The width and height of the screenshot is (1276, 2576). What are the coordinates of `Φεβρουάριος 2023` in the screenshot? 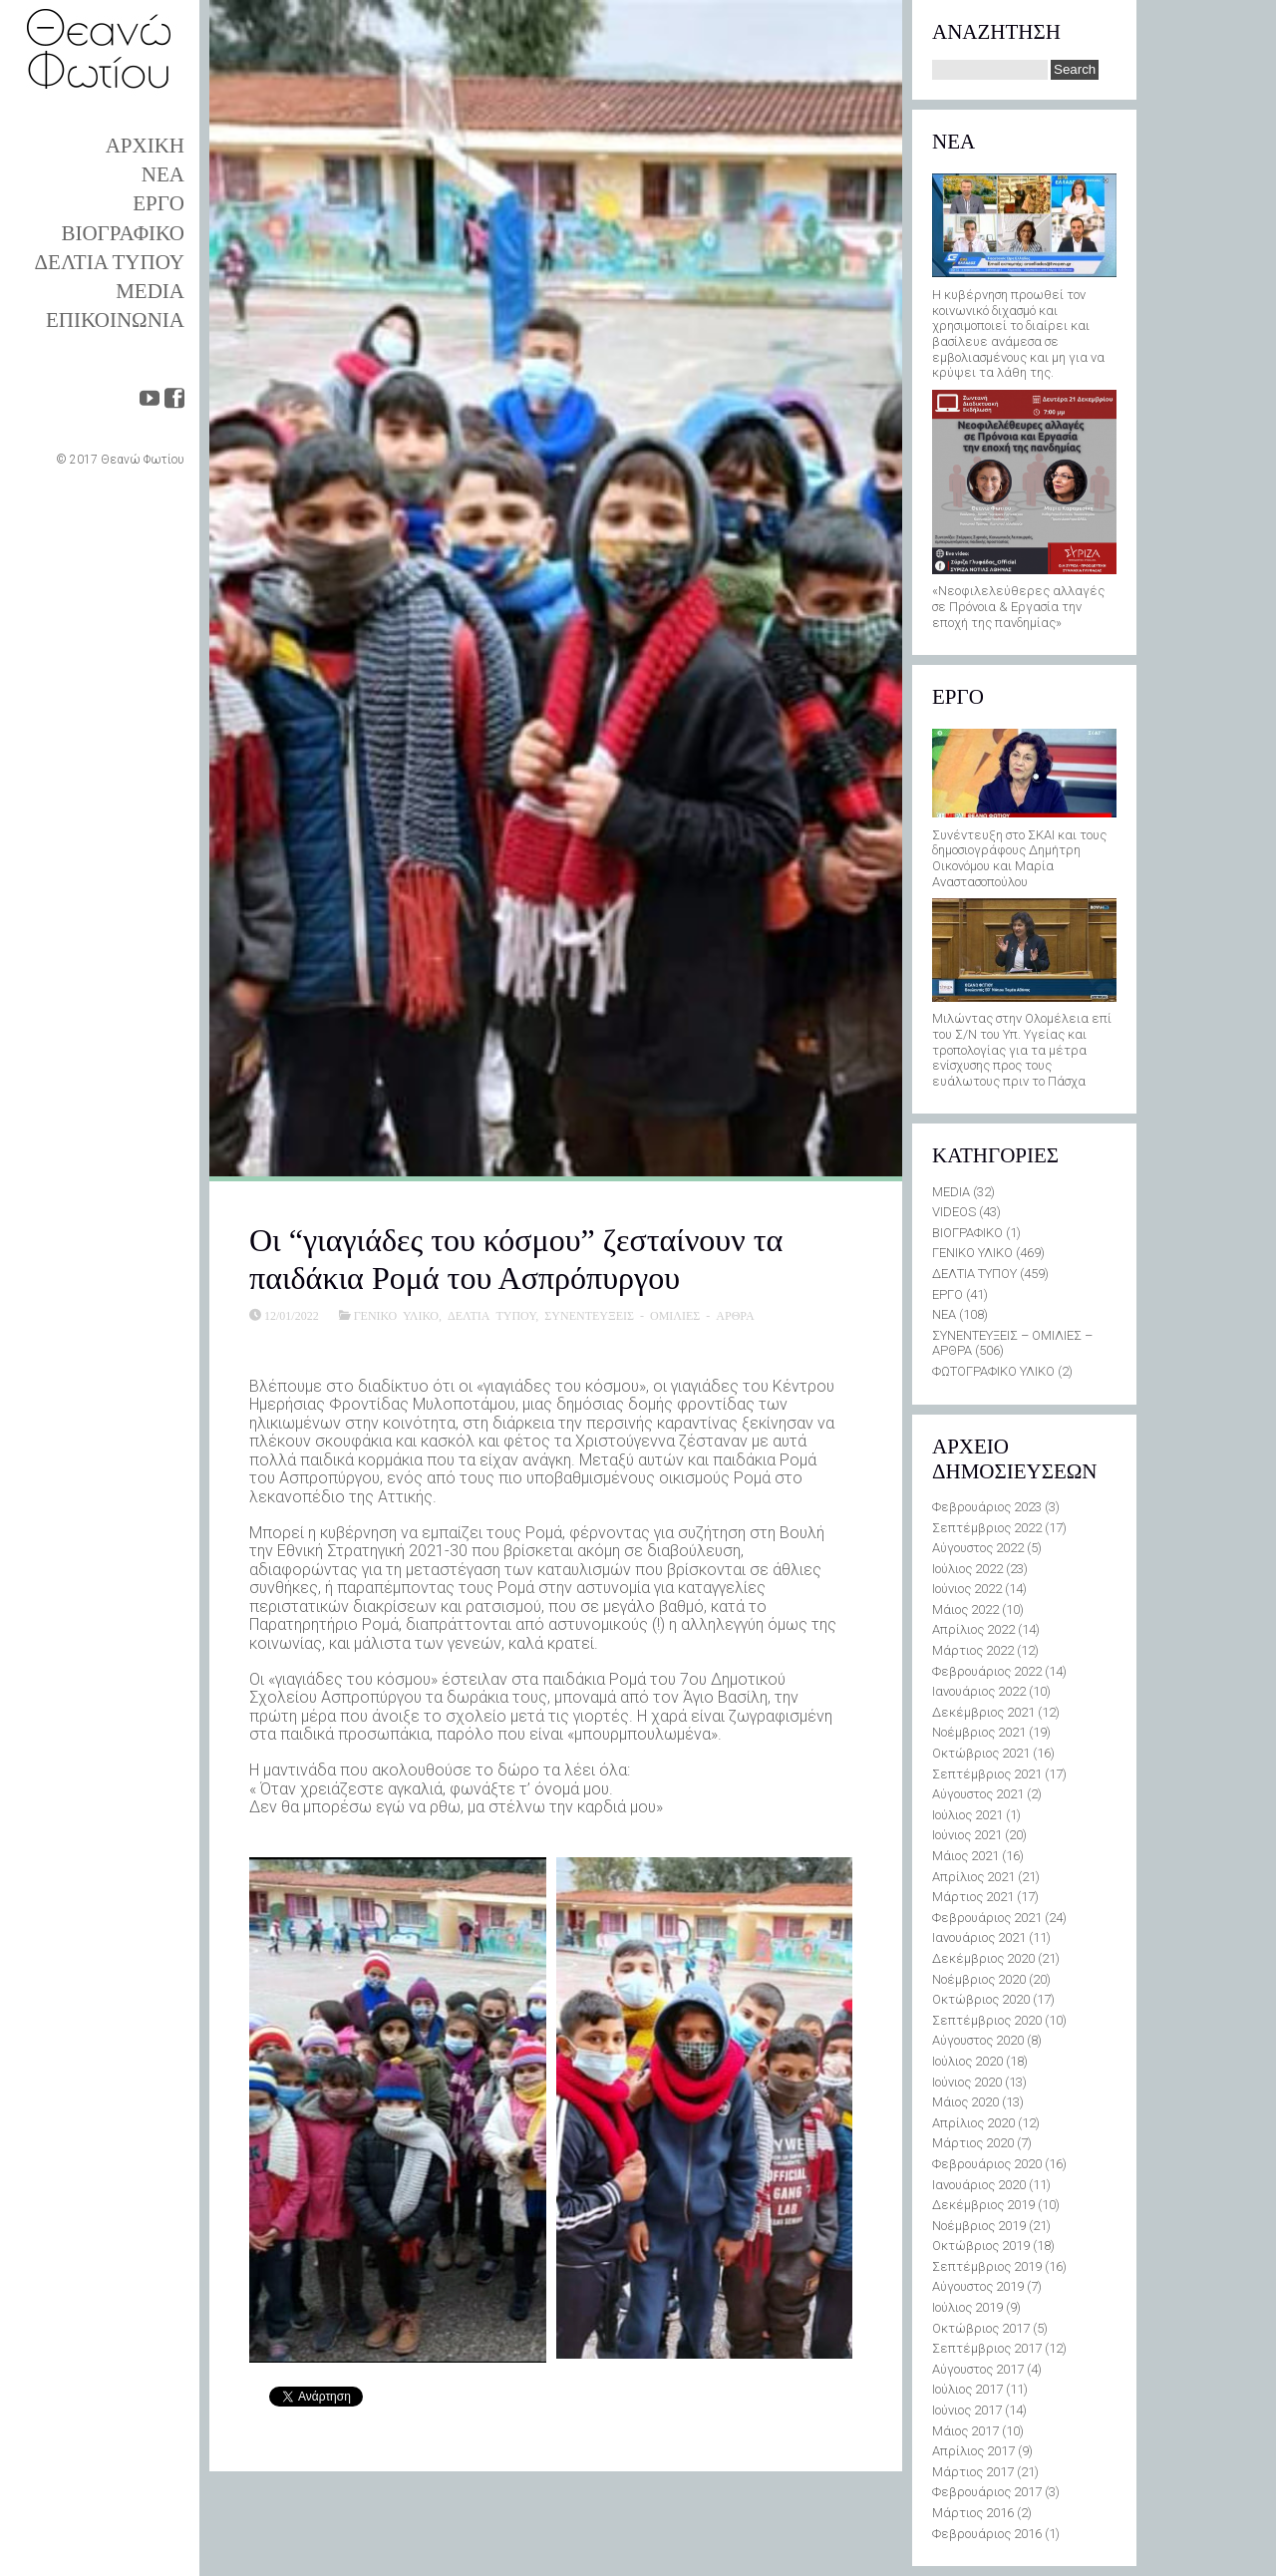 It's located at (987, 1506).